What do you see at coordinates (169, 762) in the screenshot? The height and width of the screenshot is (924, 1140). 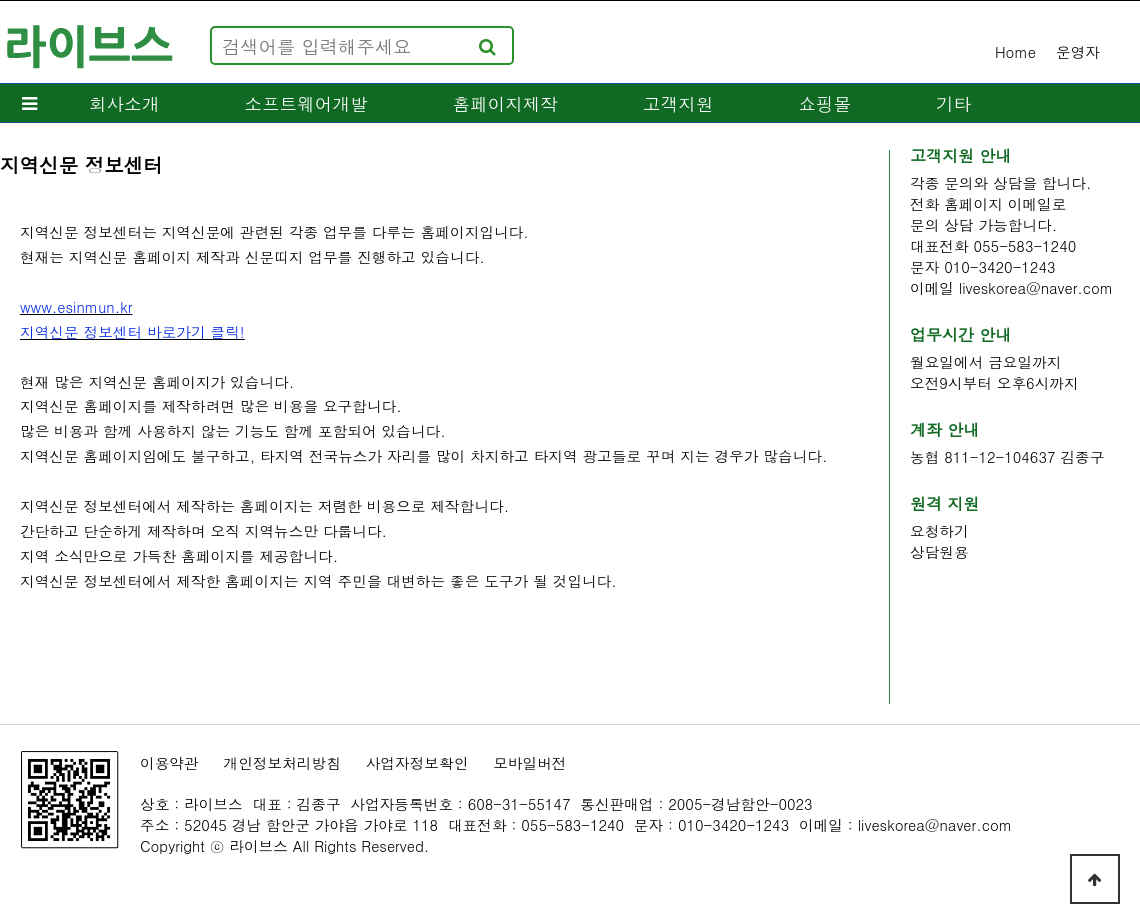 I see `이용약관` at bounding box center [169, 762].